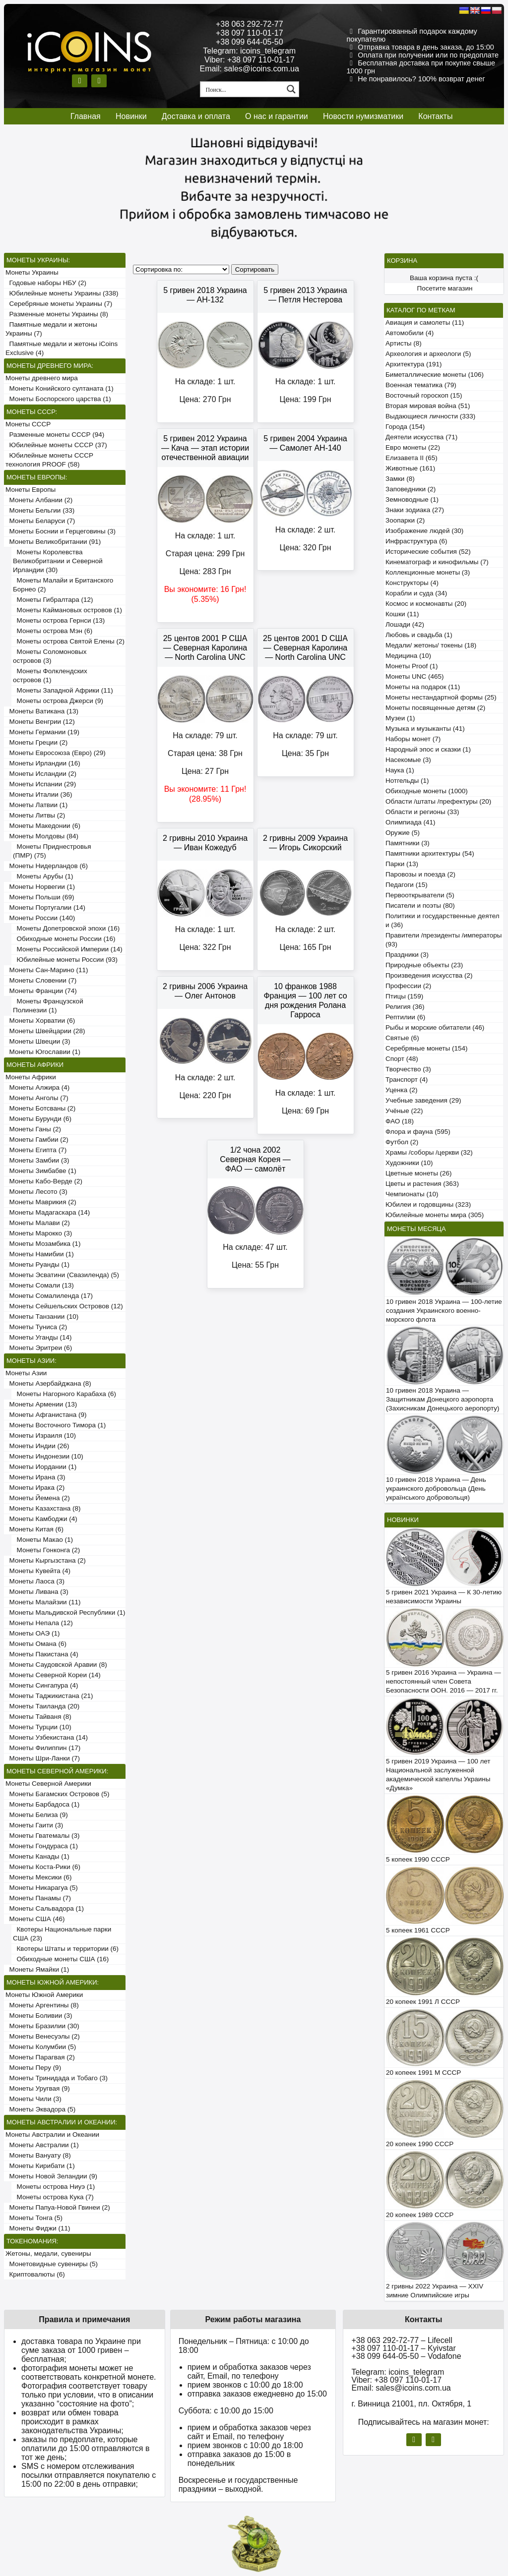  Describe the element at coordinates (42, 825) in the screenshot. I see `Монеты Македонии (6)` at that location.